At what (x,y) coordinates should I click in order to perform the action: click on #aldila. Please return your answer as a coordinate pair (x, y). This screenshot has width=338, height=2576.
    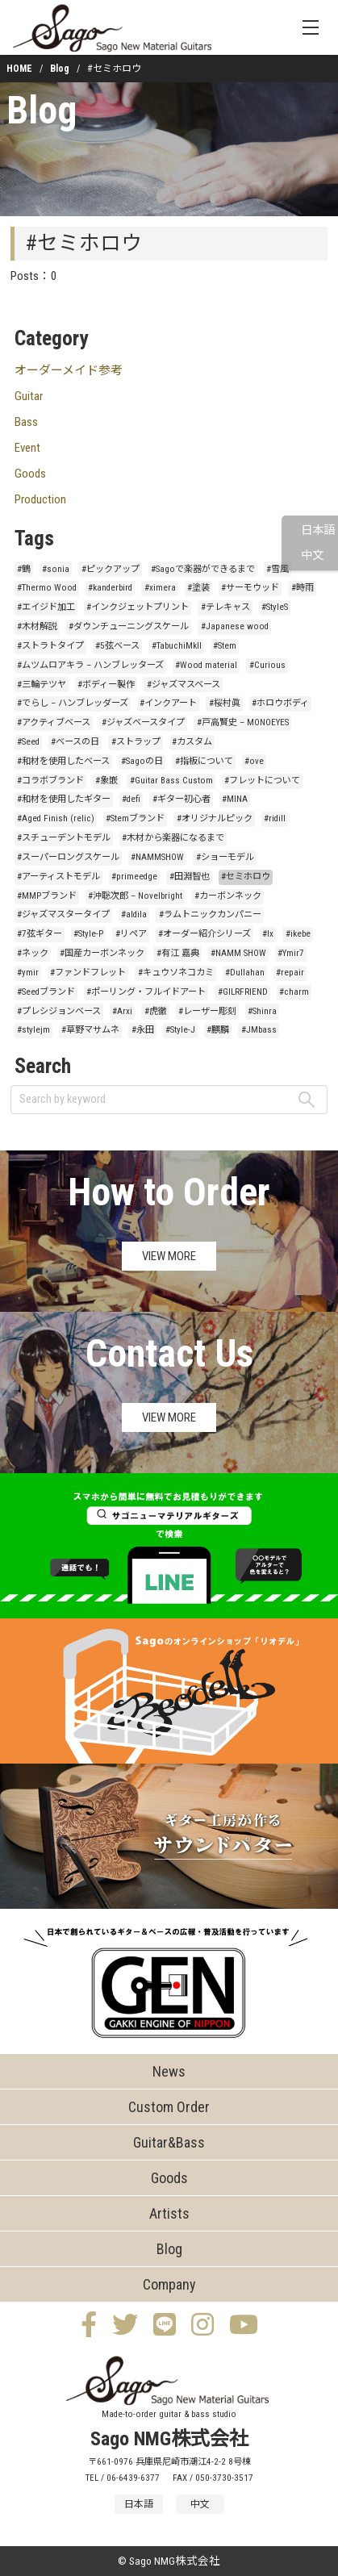
    Looking at the image, I should click on (134, 914).